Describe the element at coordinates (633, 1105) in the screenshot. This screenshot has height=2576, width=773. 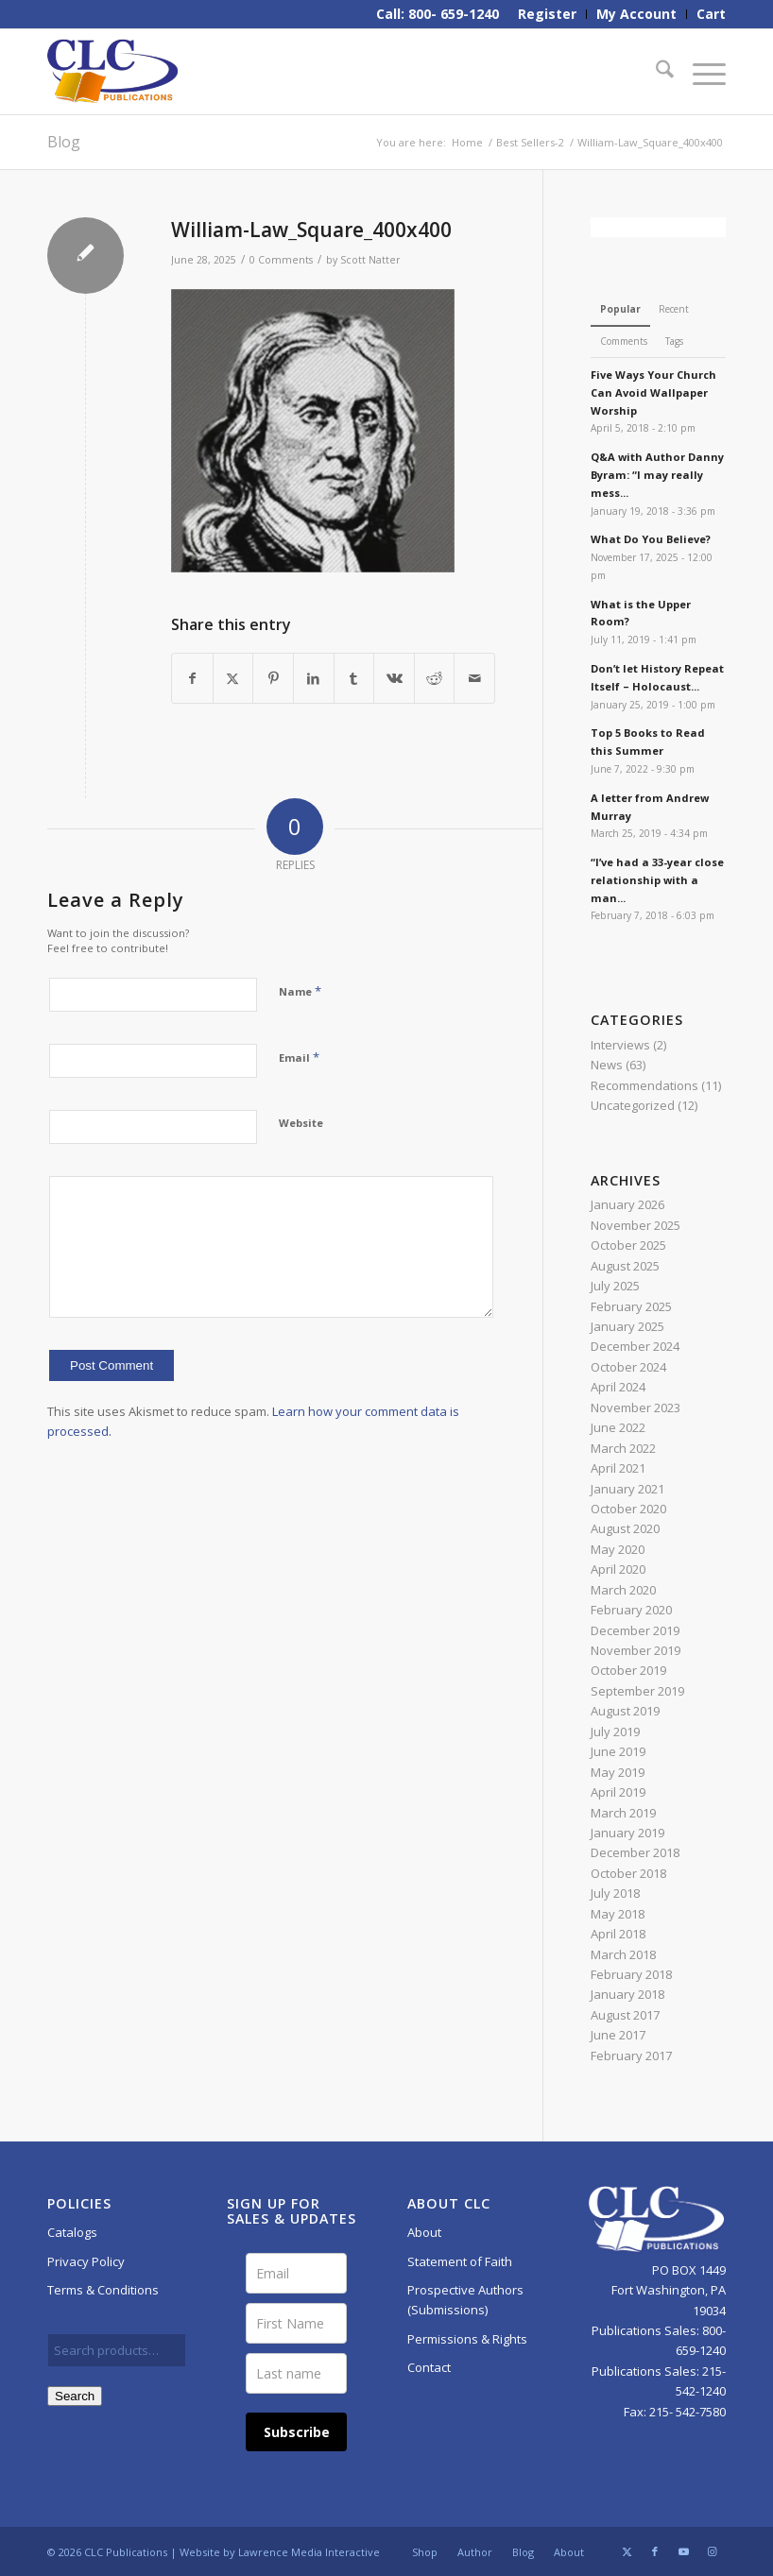
I see `Uncategorized` at that location.